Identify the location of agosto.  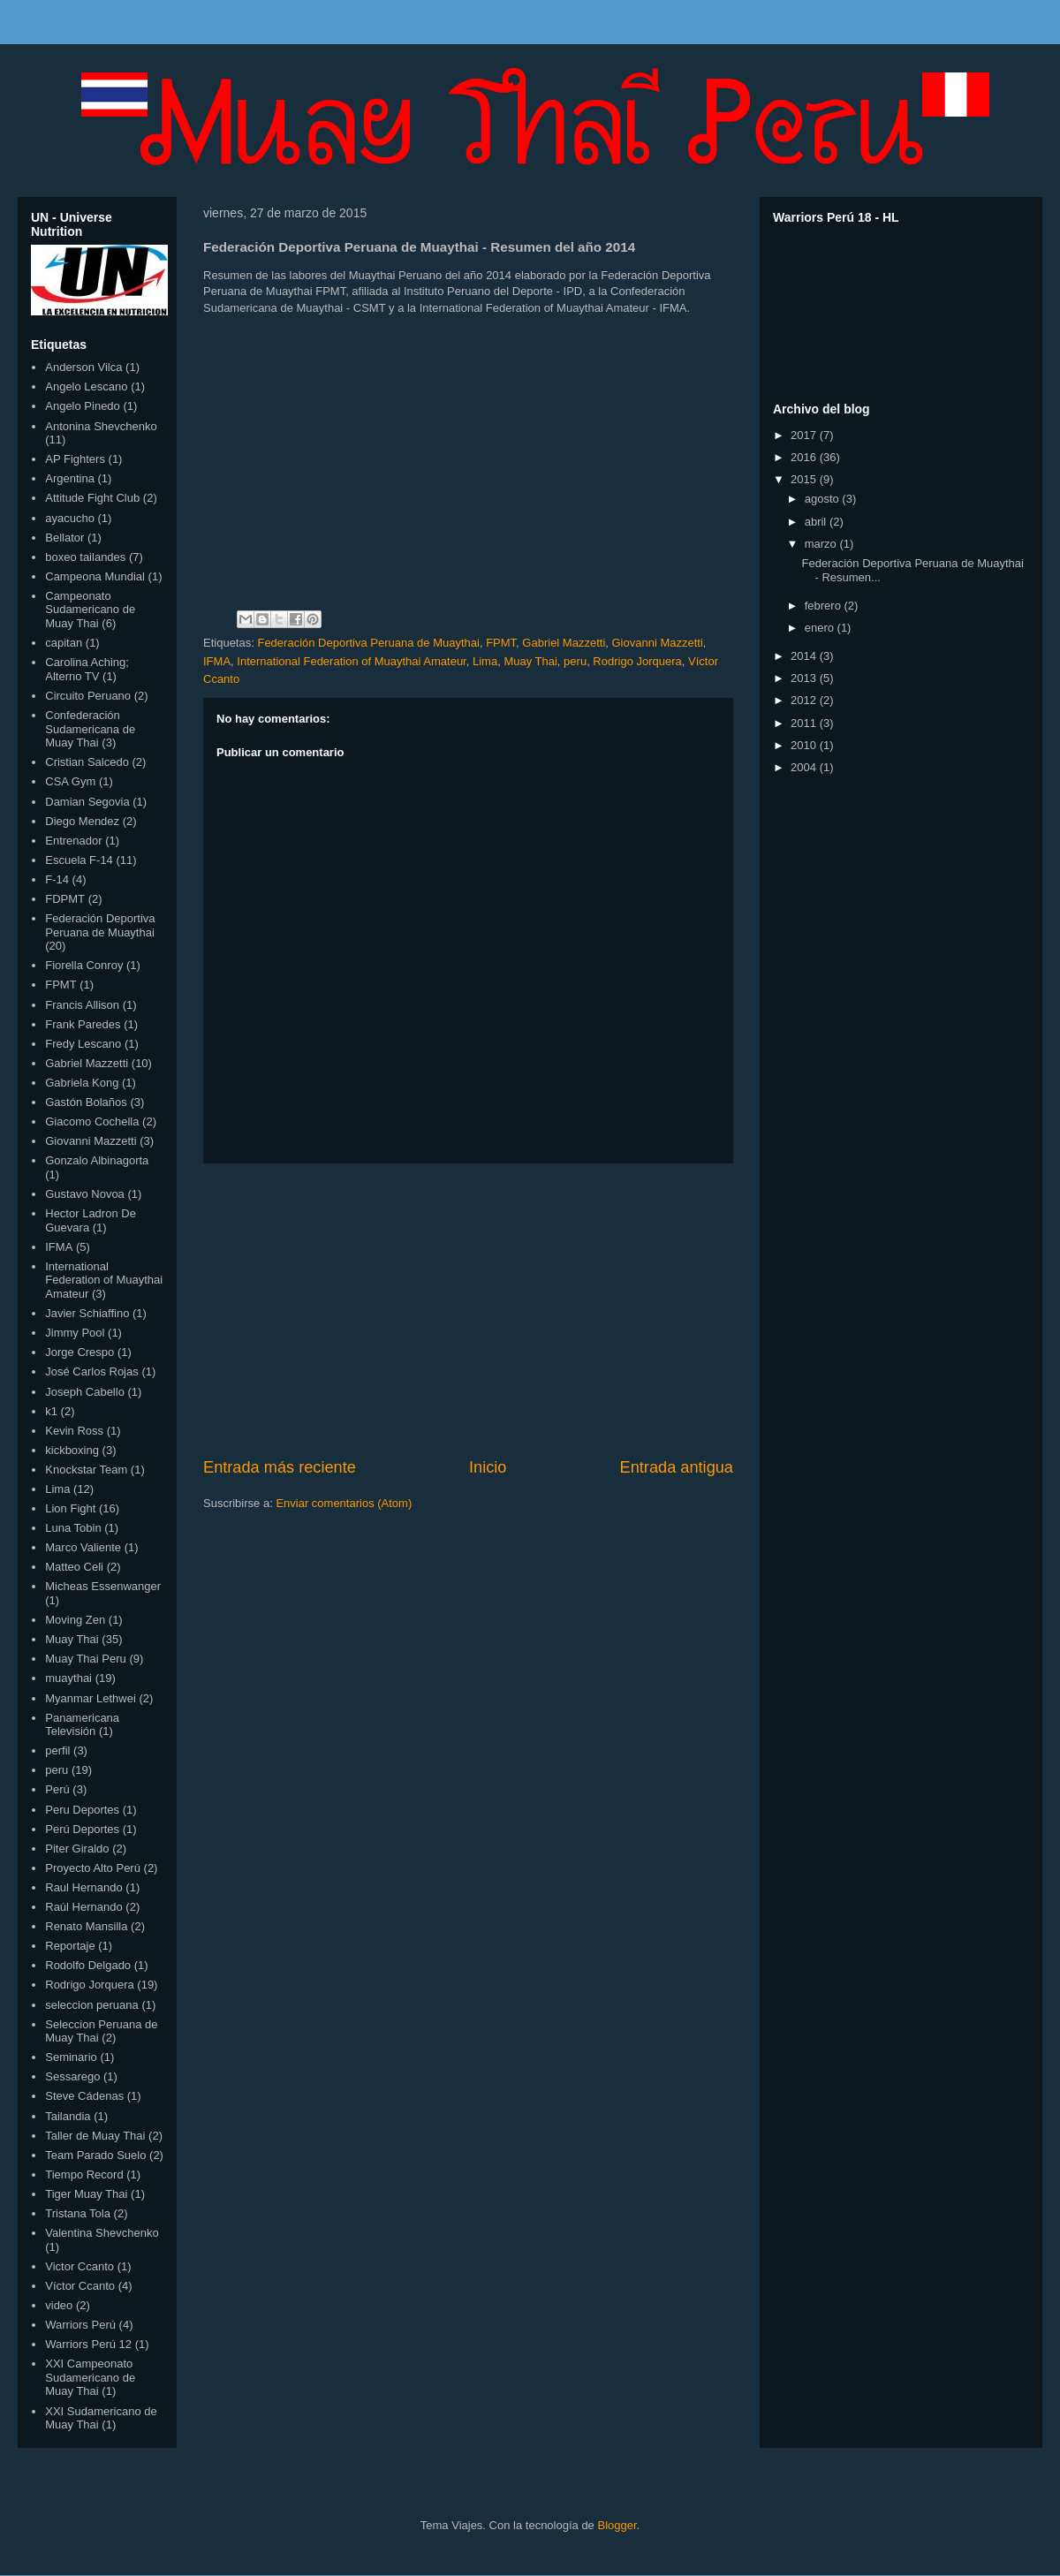
(824, 498).